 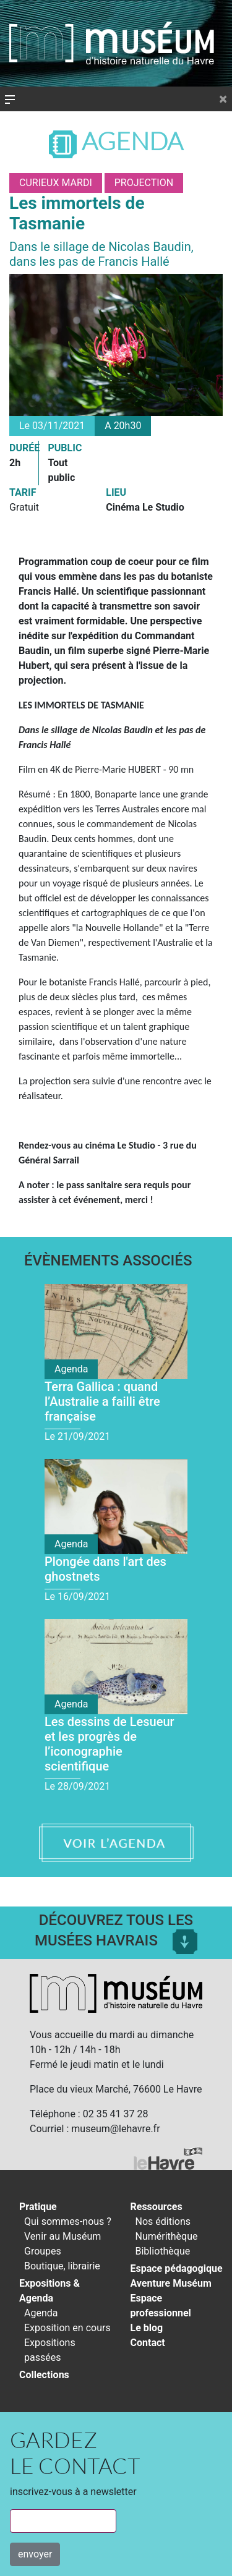 I want to click on Espace pédagogique, so click(x=177, y=2268).